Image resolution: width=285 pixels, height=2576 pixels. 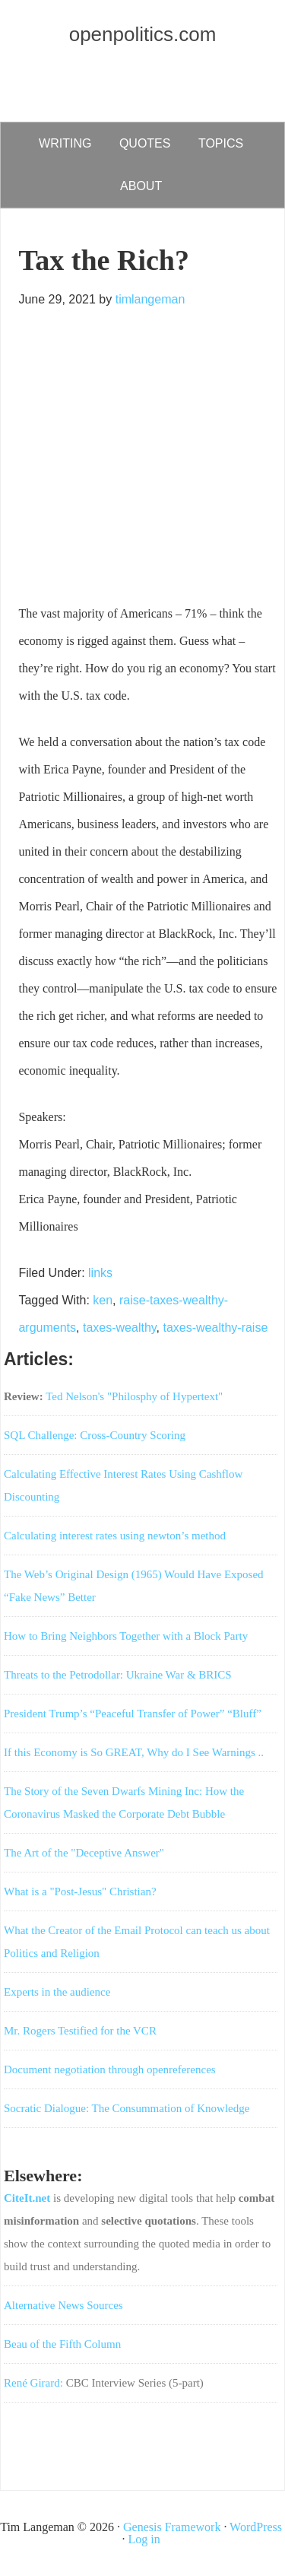 I want to click on Log in, so click(x=144, y=2539).